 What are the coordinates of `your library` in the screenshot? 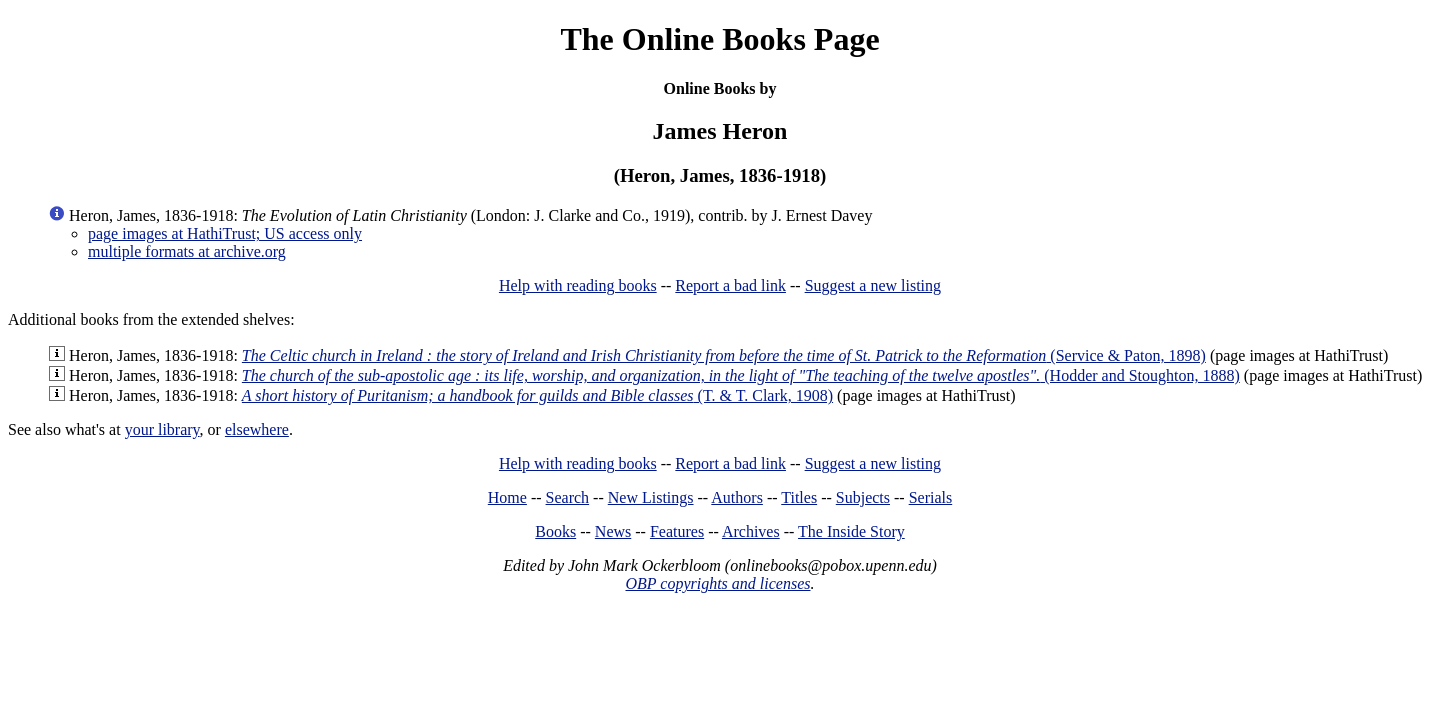 It's located at (162, 429).